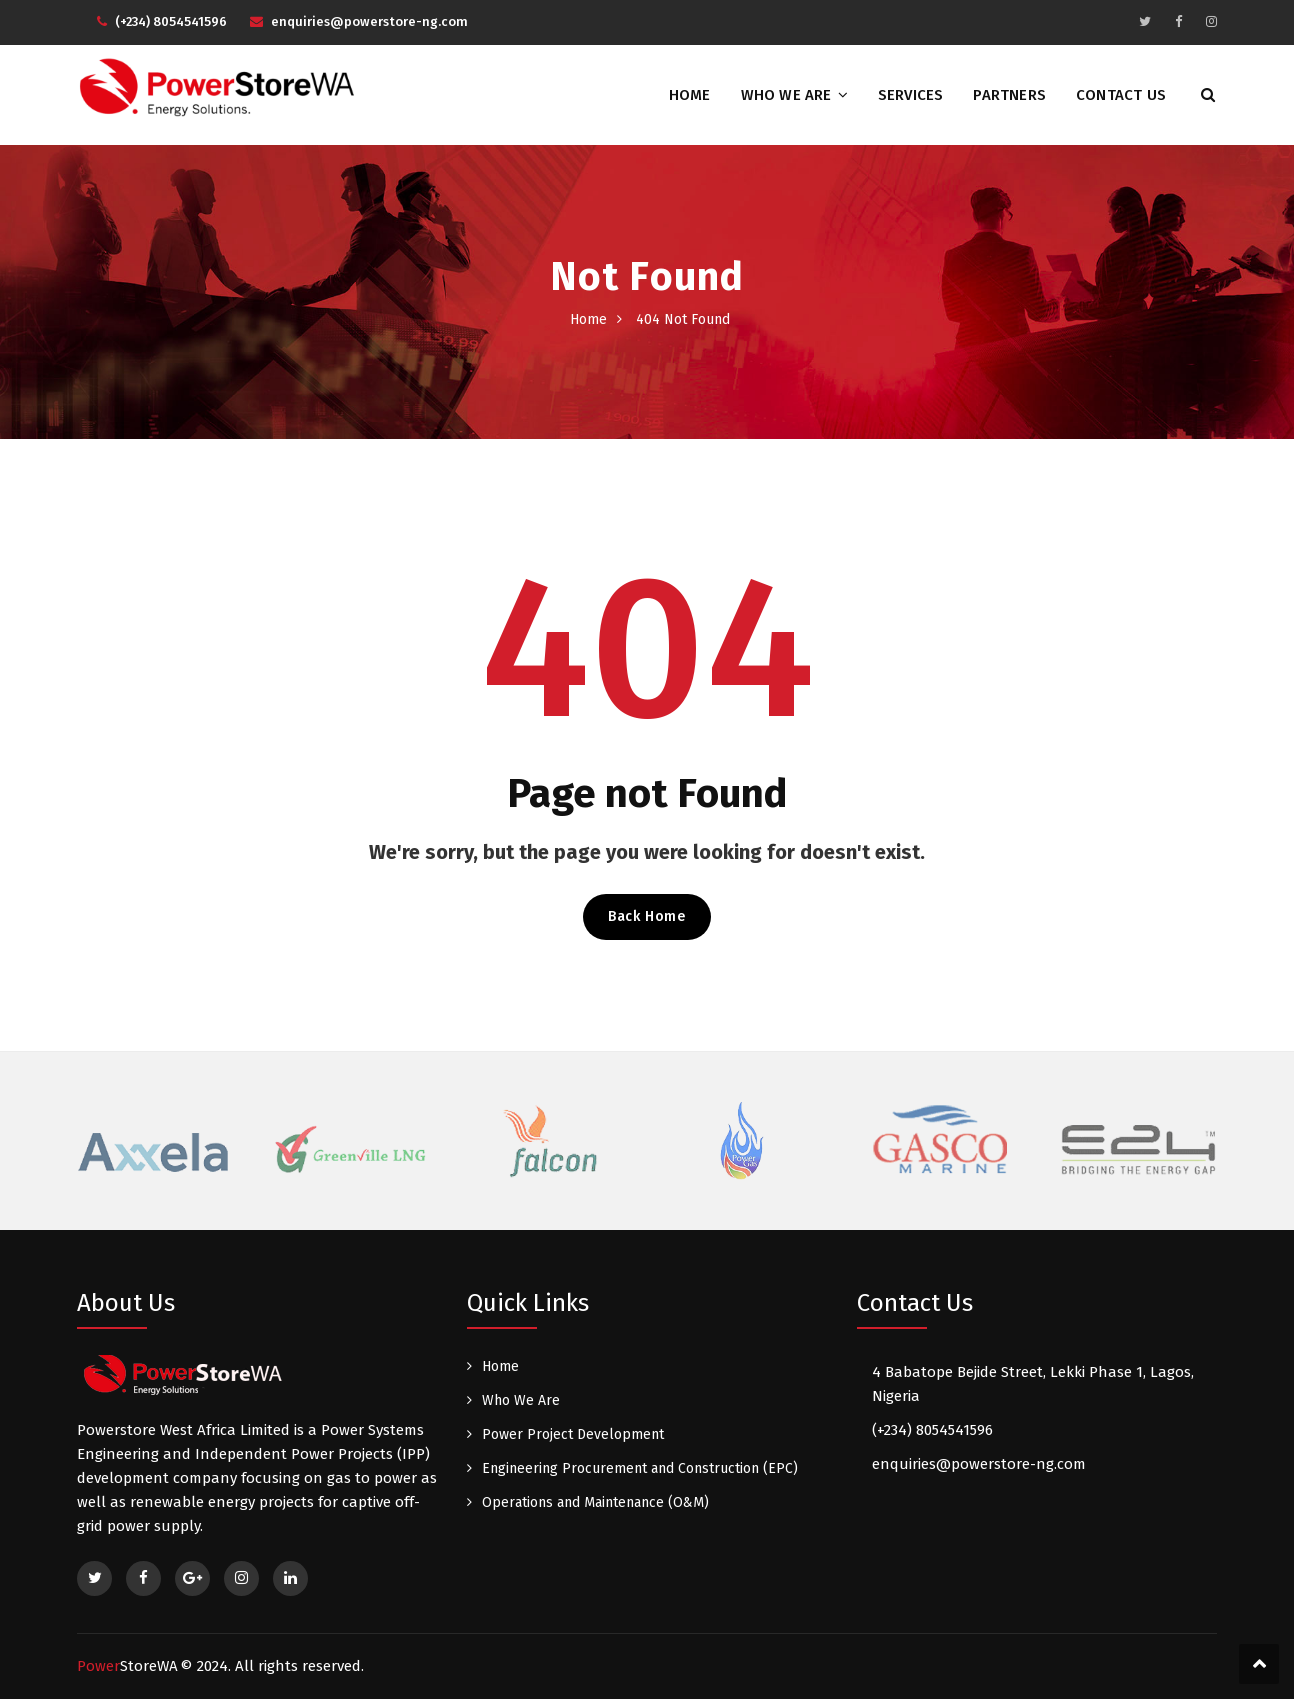 This screenshot has width=1294, height=1699. What do you see at coordinates (911, 95) in the screenshot?
I see `Services` at bounding box center [911, 95].